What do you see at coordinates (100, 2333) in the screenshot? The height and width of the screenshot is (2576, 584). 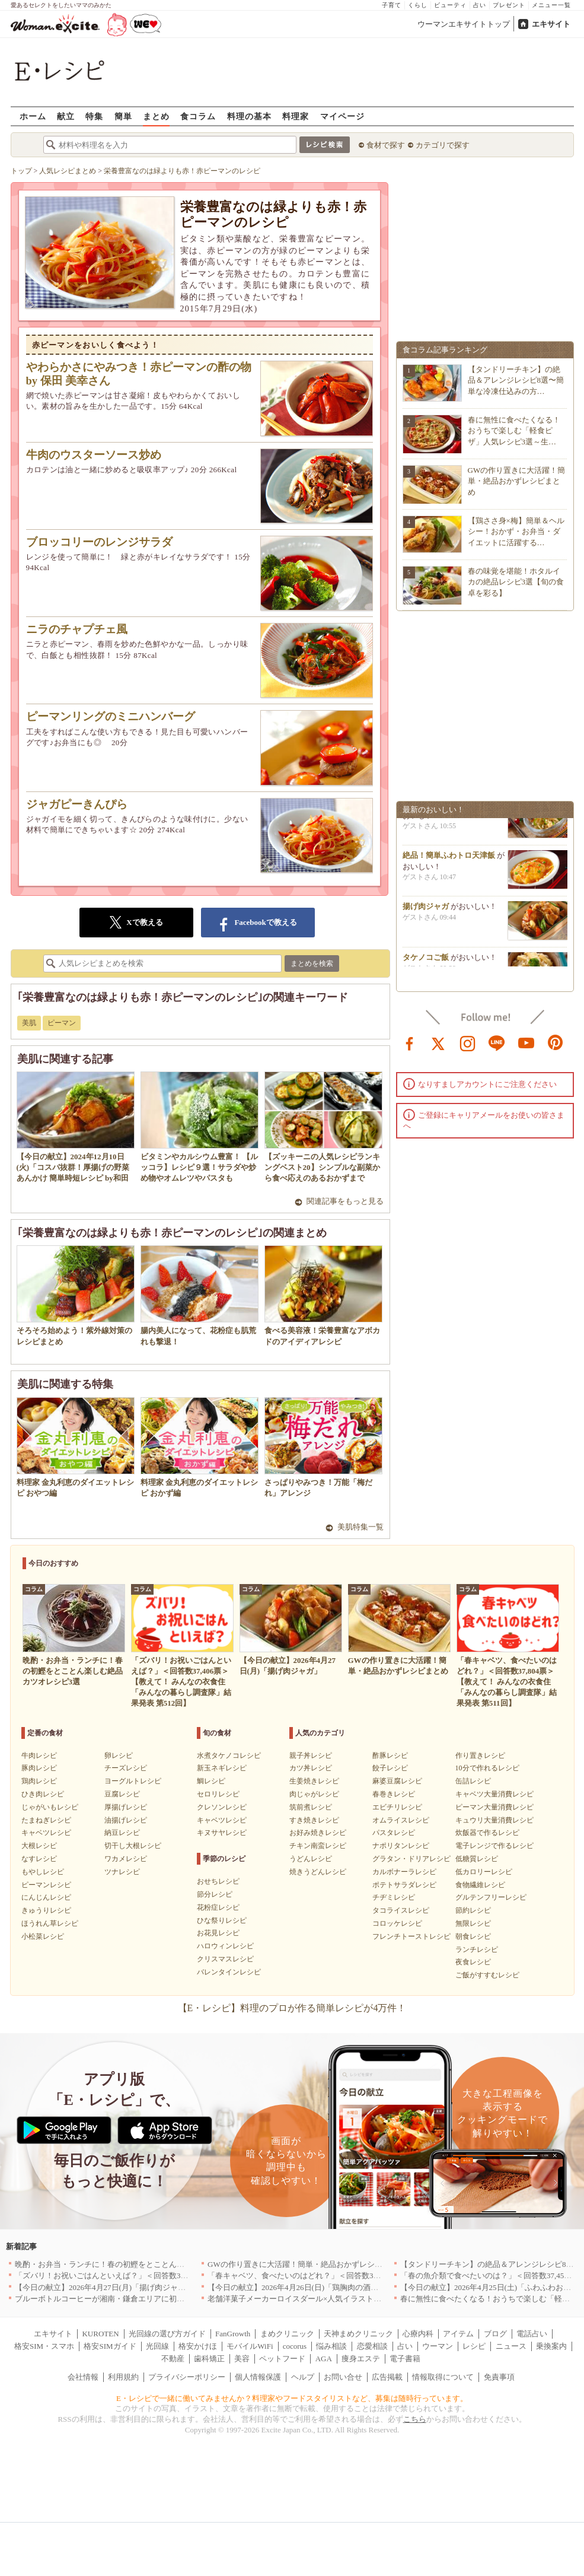 I see `KUROTEN` at bounding box center [100, 2333].